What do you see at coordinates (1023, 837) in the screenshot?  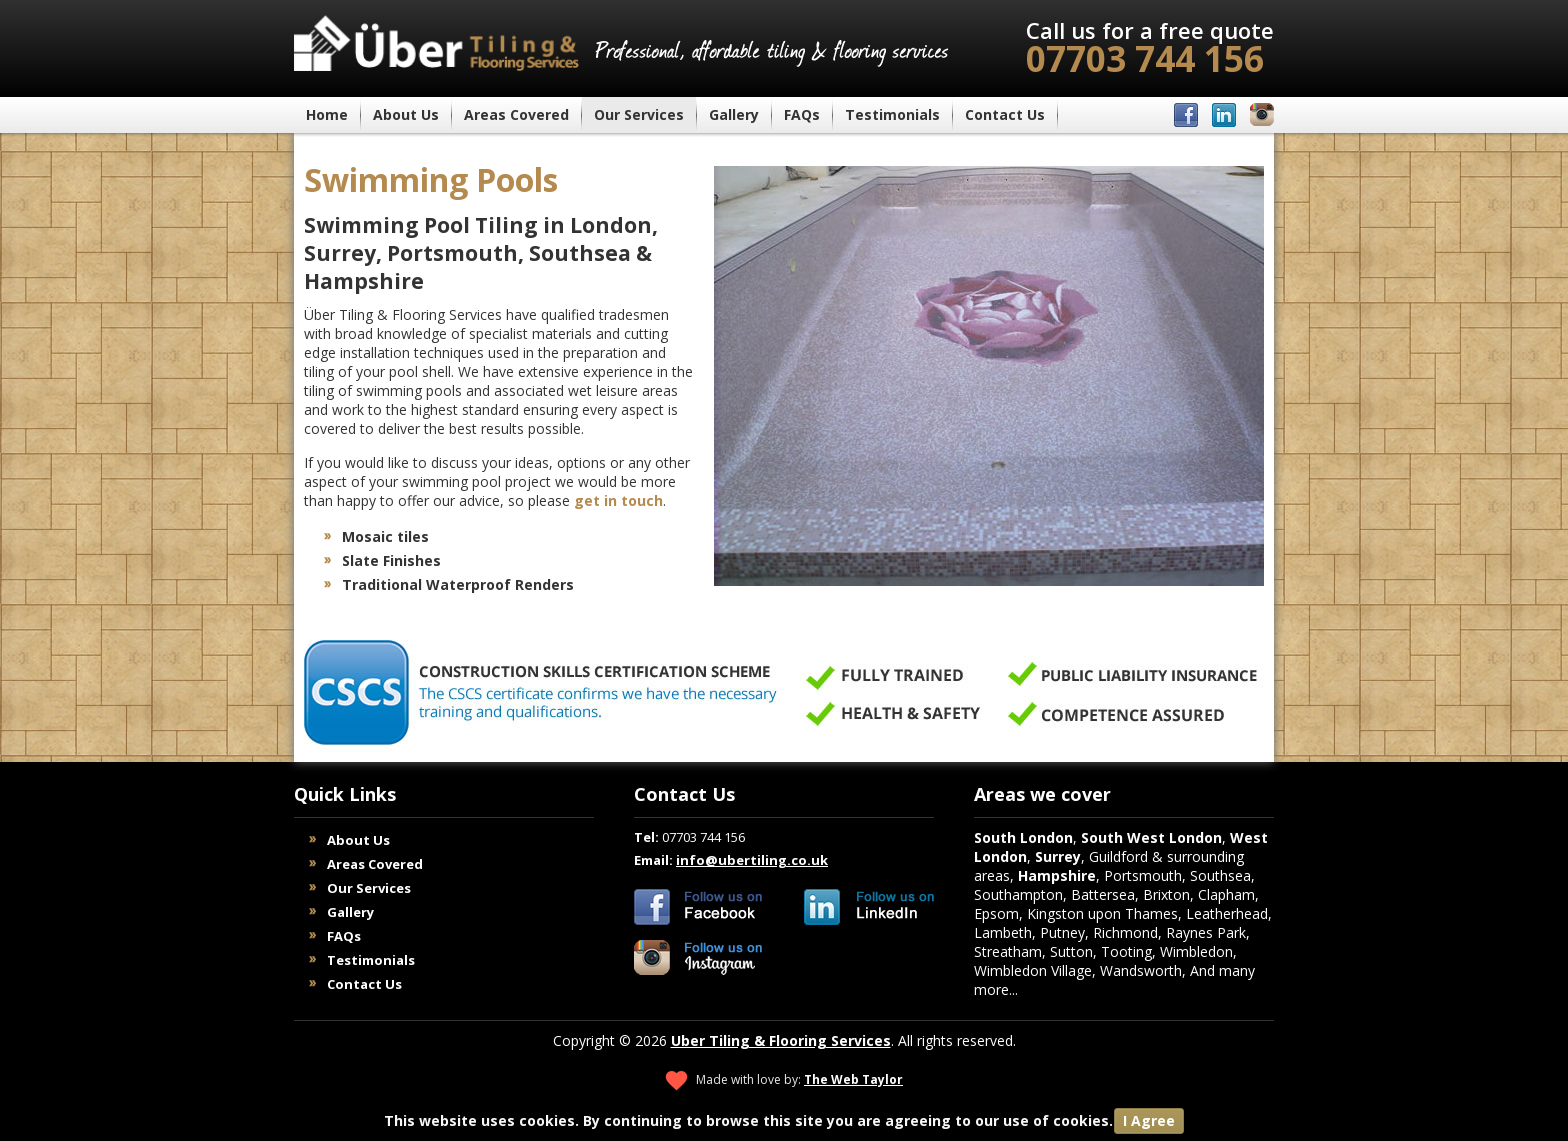 I see `South London` at bounding box center [1023, 837].